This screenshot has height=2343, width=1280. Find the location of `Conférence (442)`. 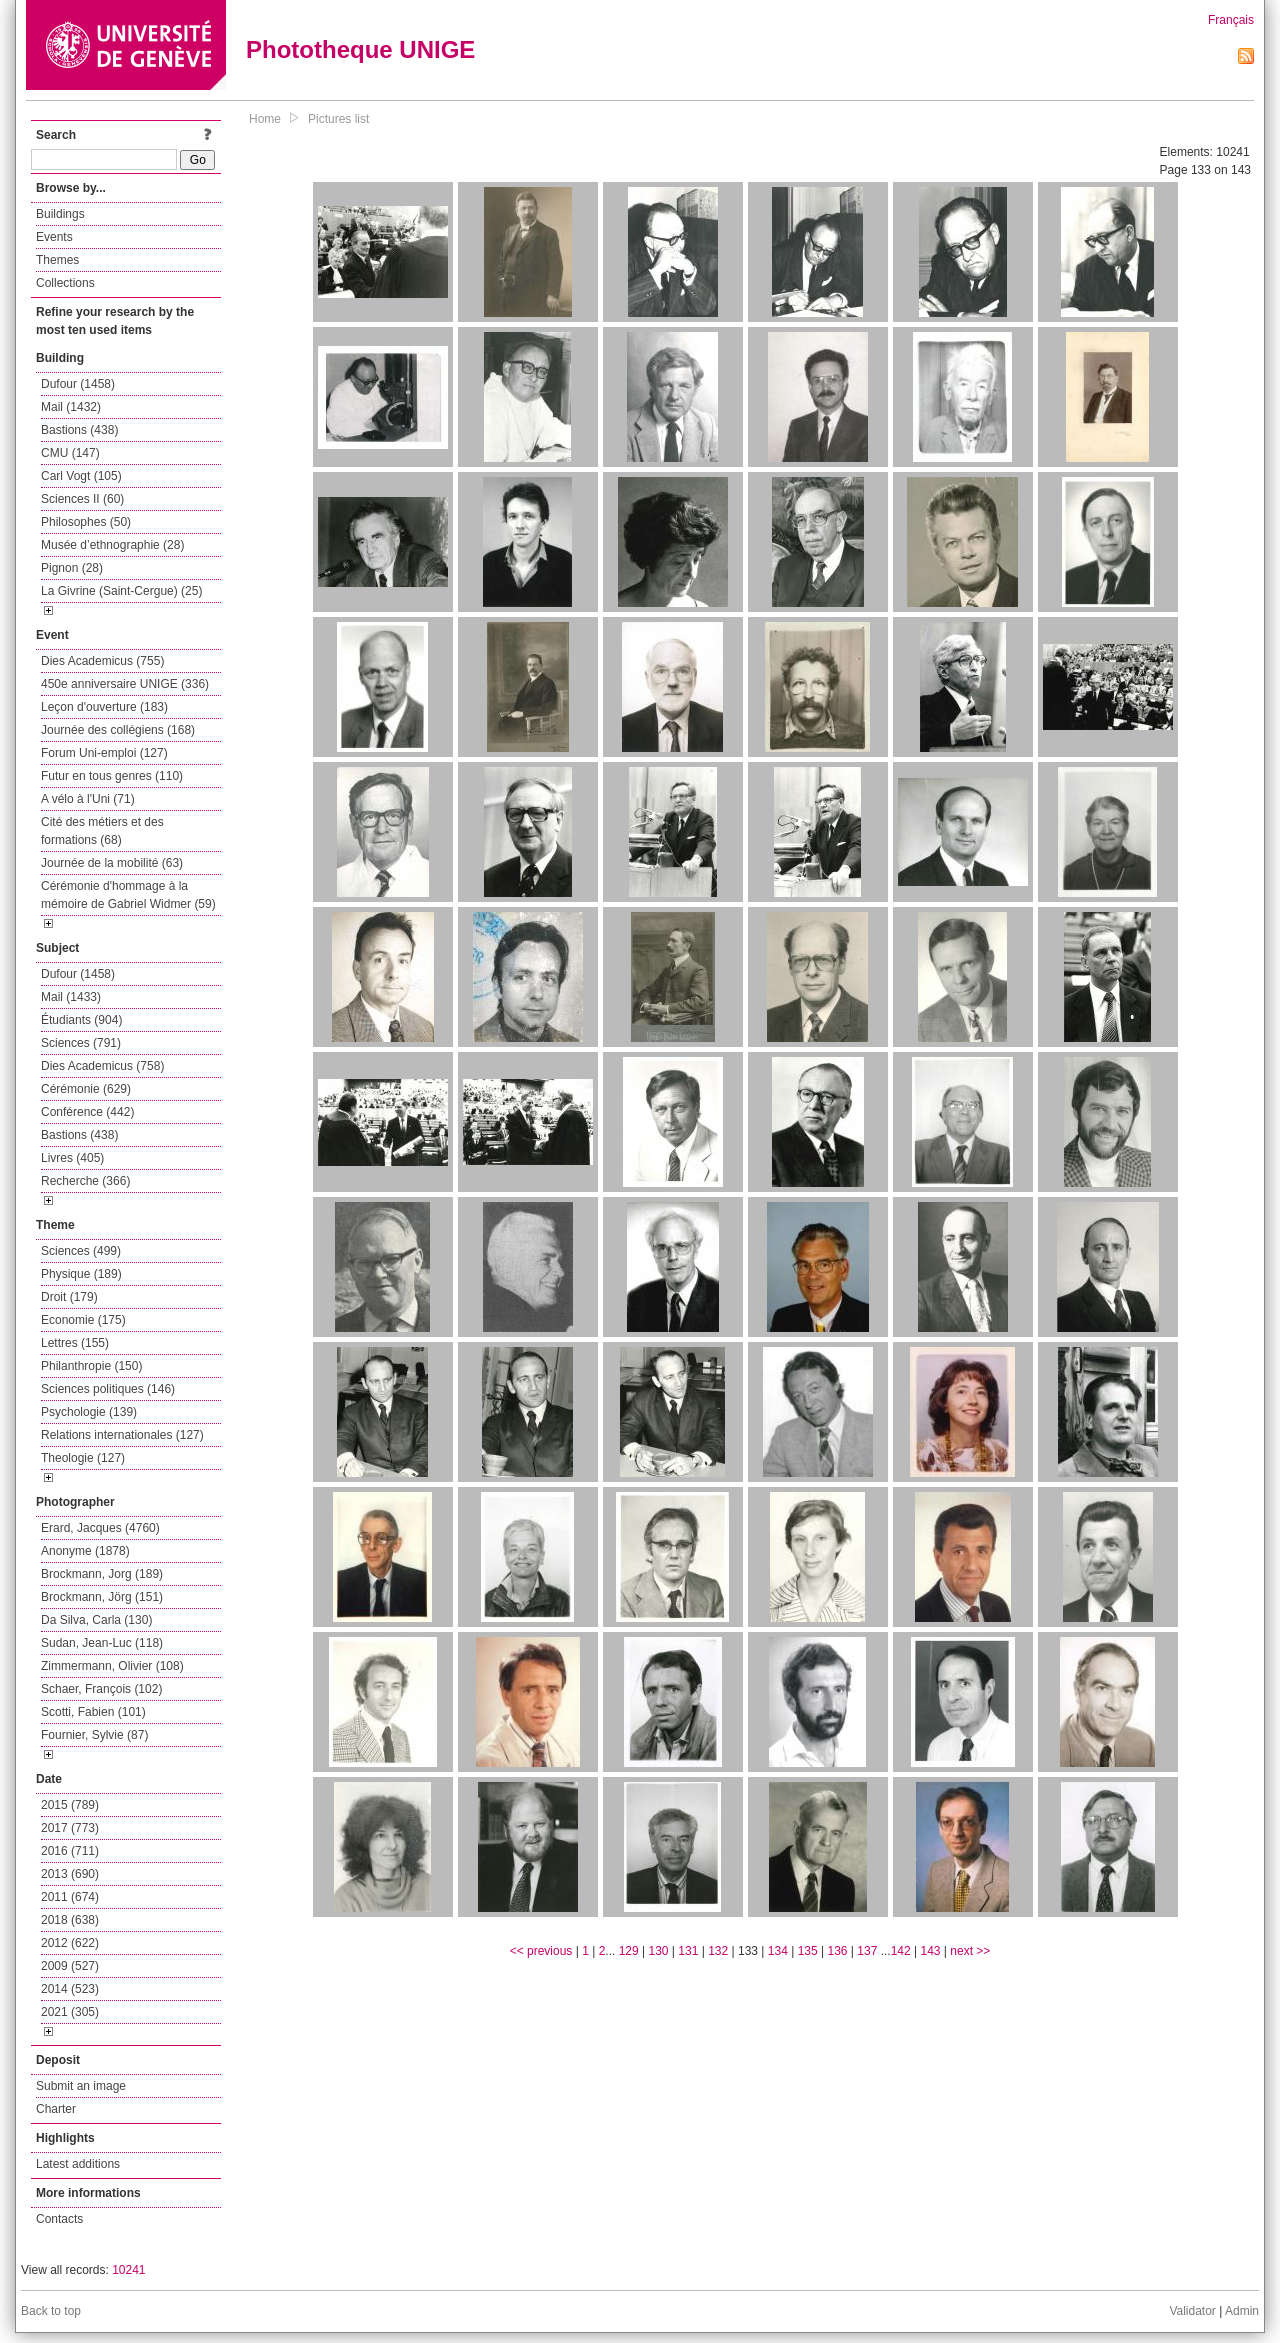

Conférence (442) is located at coordinates (87, 1112).